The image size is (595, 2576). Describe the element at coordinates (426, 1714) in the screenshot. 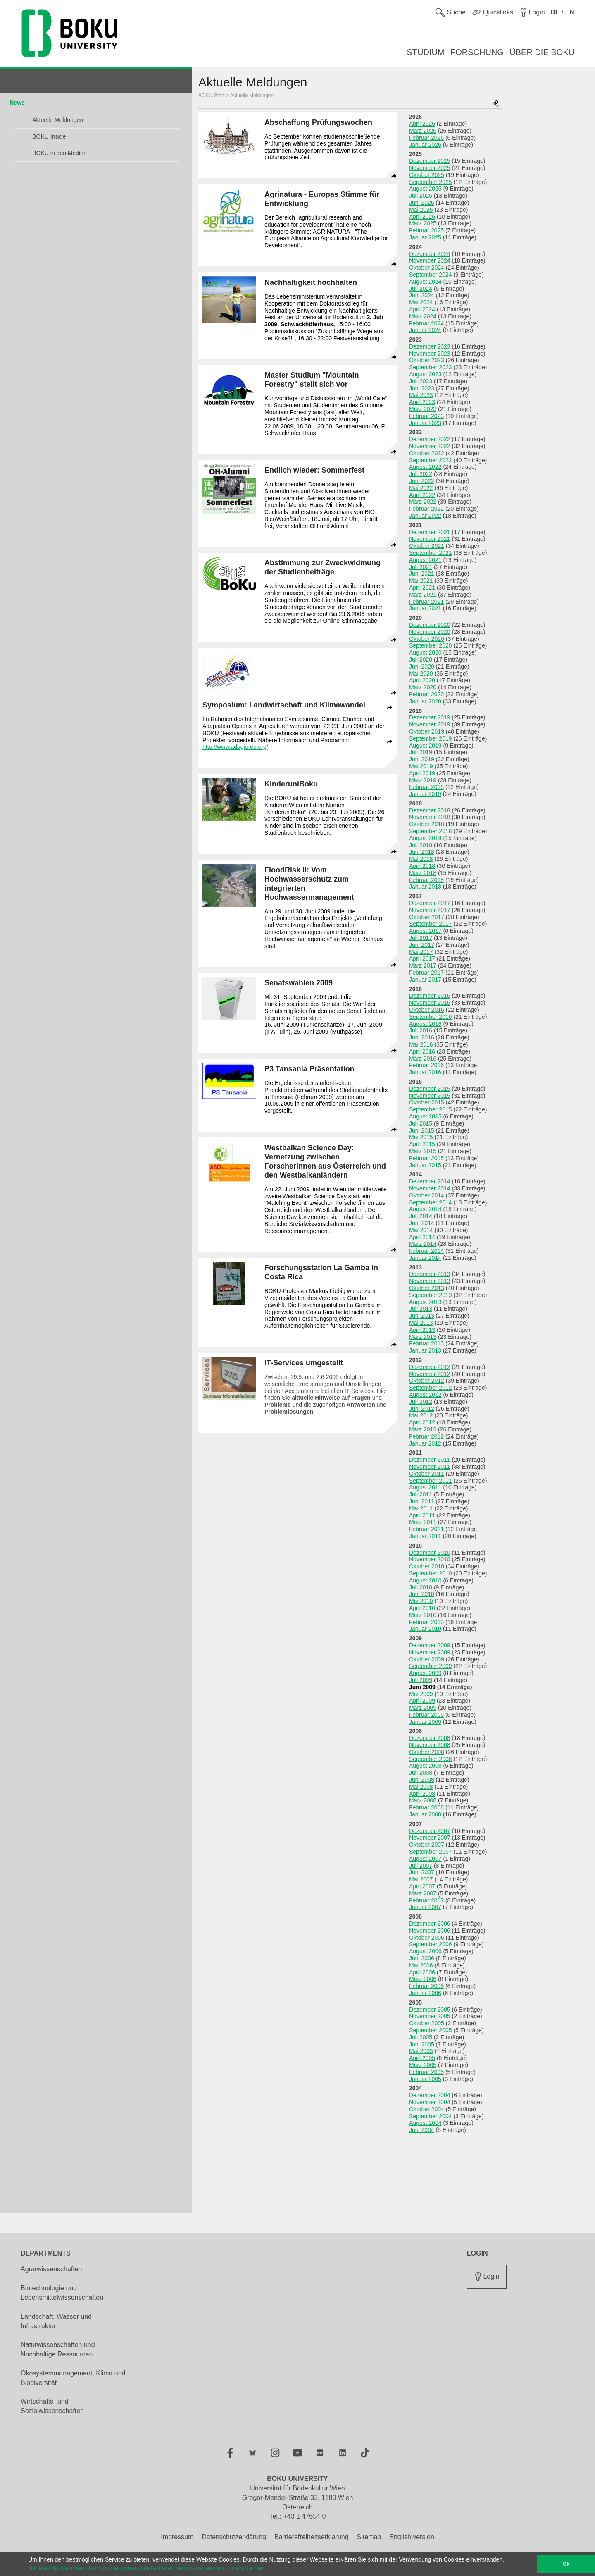

I see `Februar 2009` at that location.